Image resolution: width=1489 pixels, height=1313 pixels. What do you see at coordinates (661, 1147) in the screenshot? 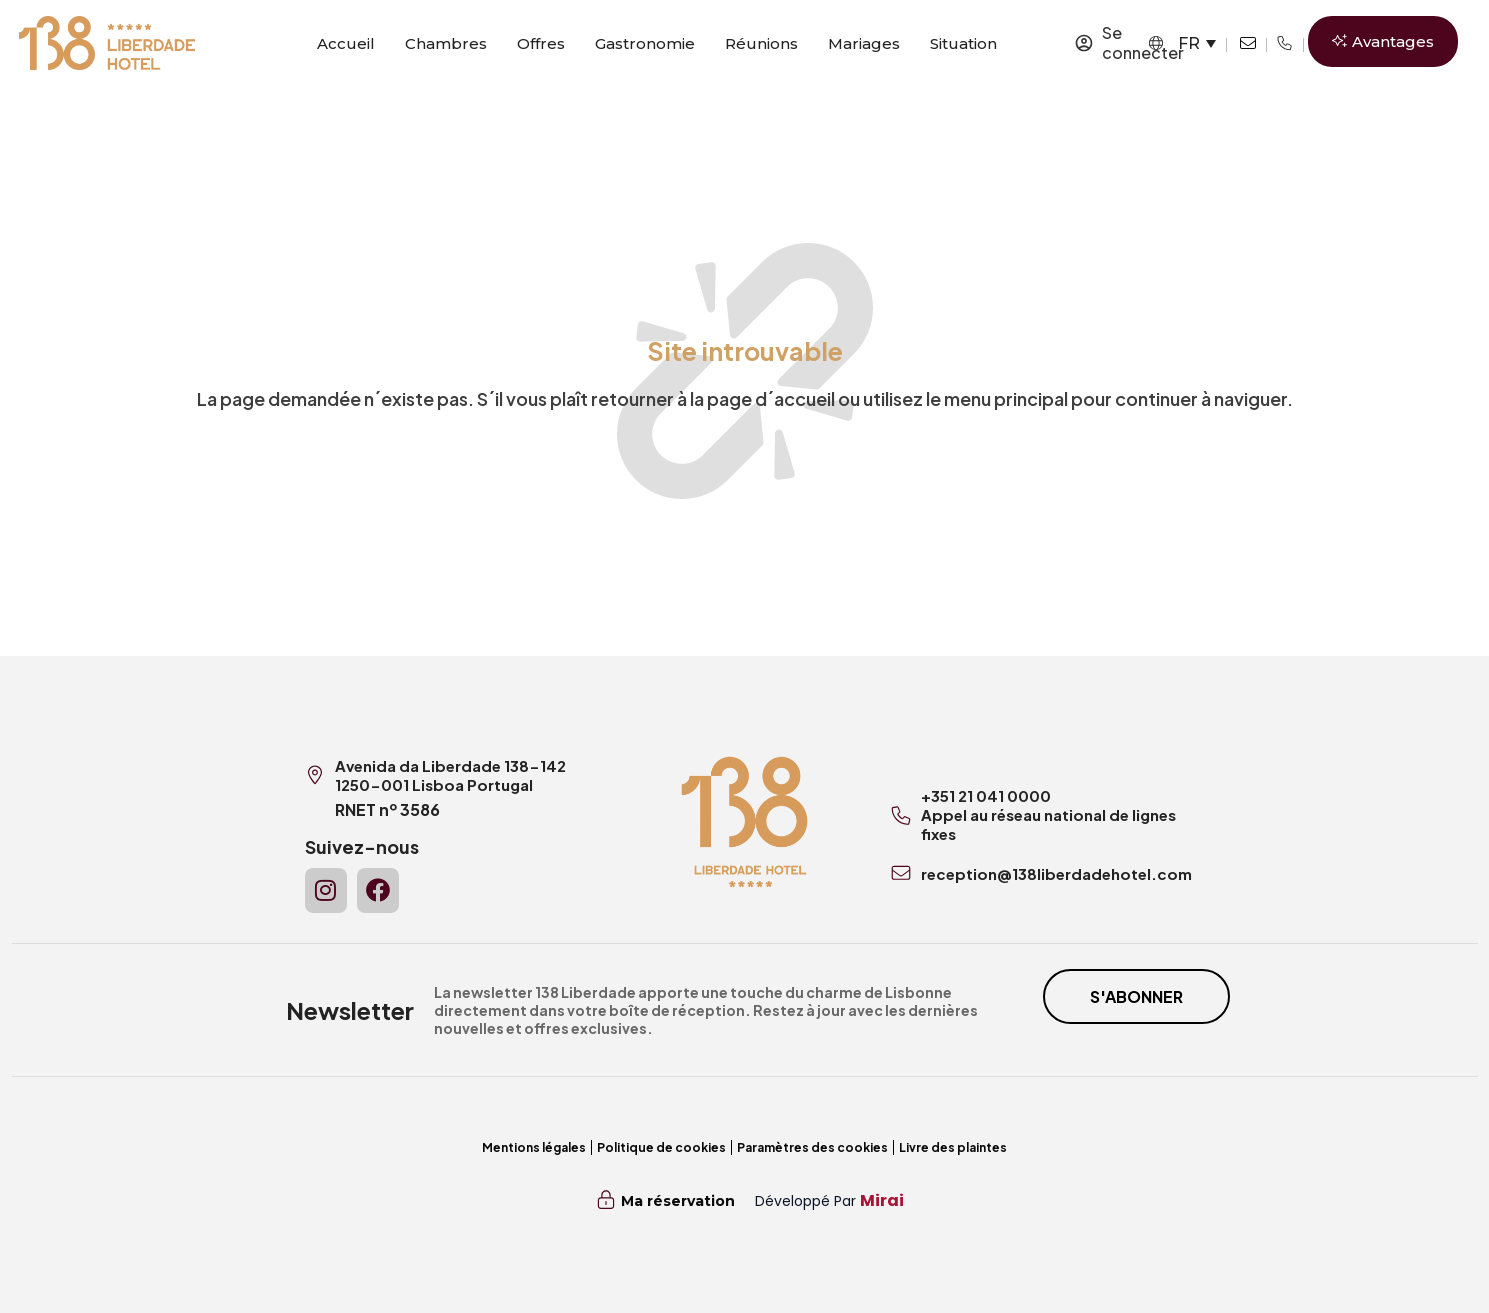
I see `Politique de cookies` at bounding box center [661, 1147].